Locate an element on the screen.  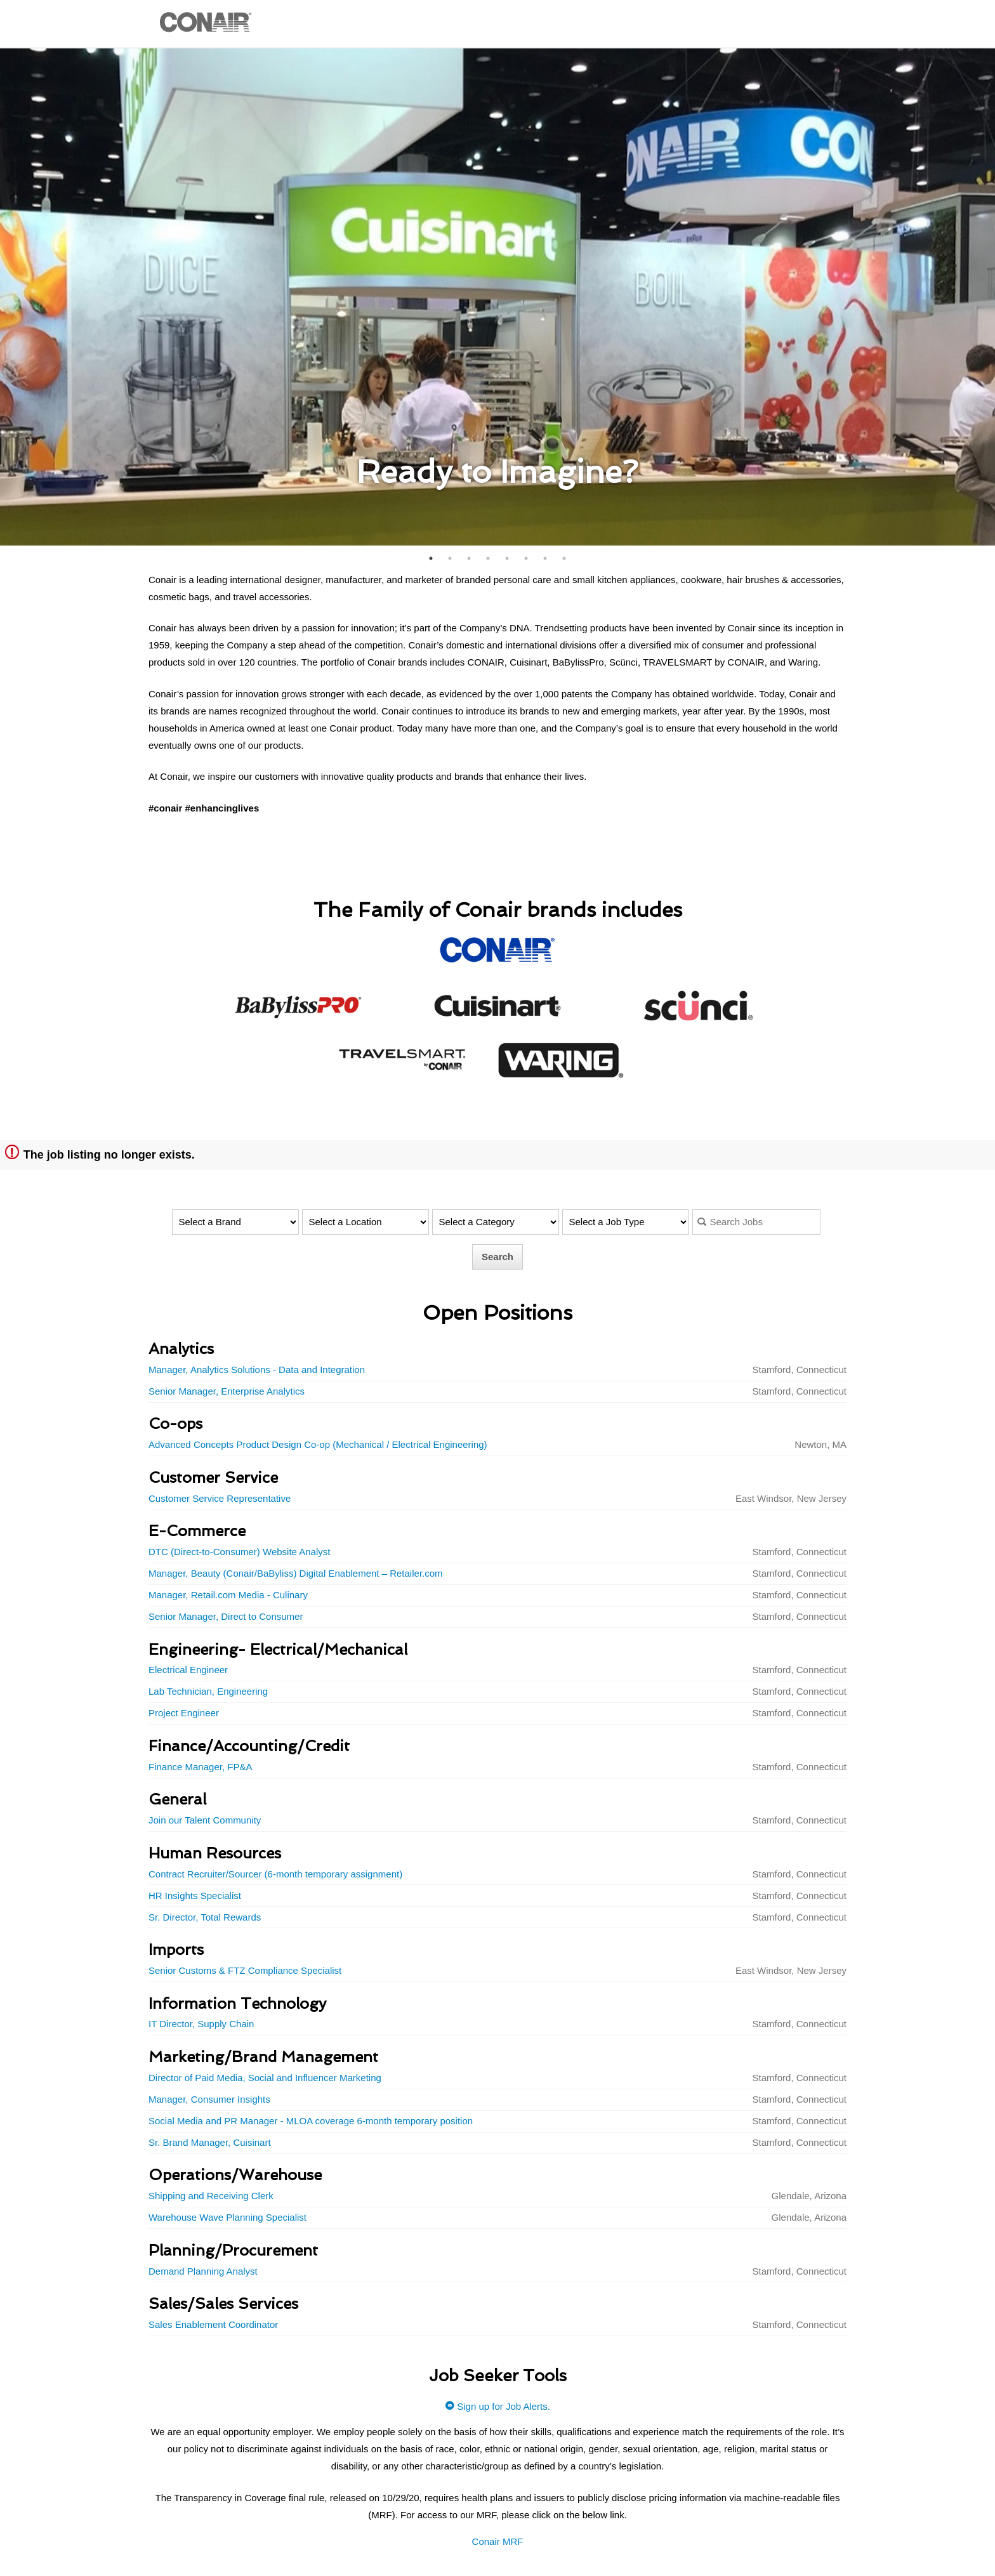
Sign up for Job Alerts. is located at coordinates (497, 2406).